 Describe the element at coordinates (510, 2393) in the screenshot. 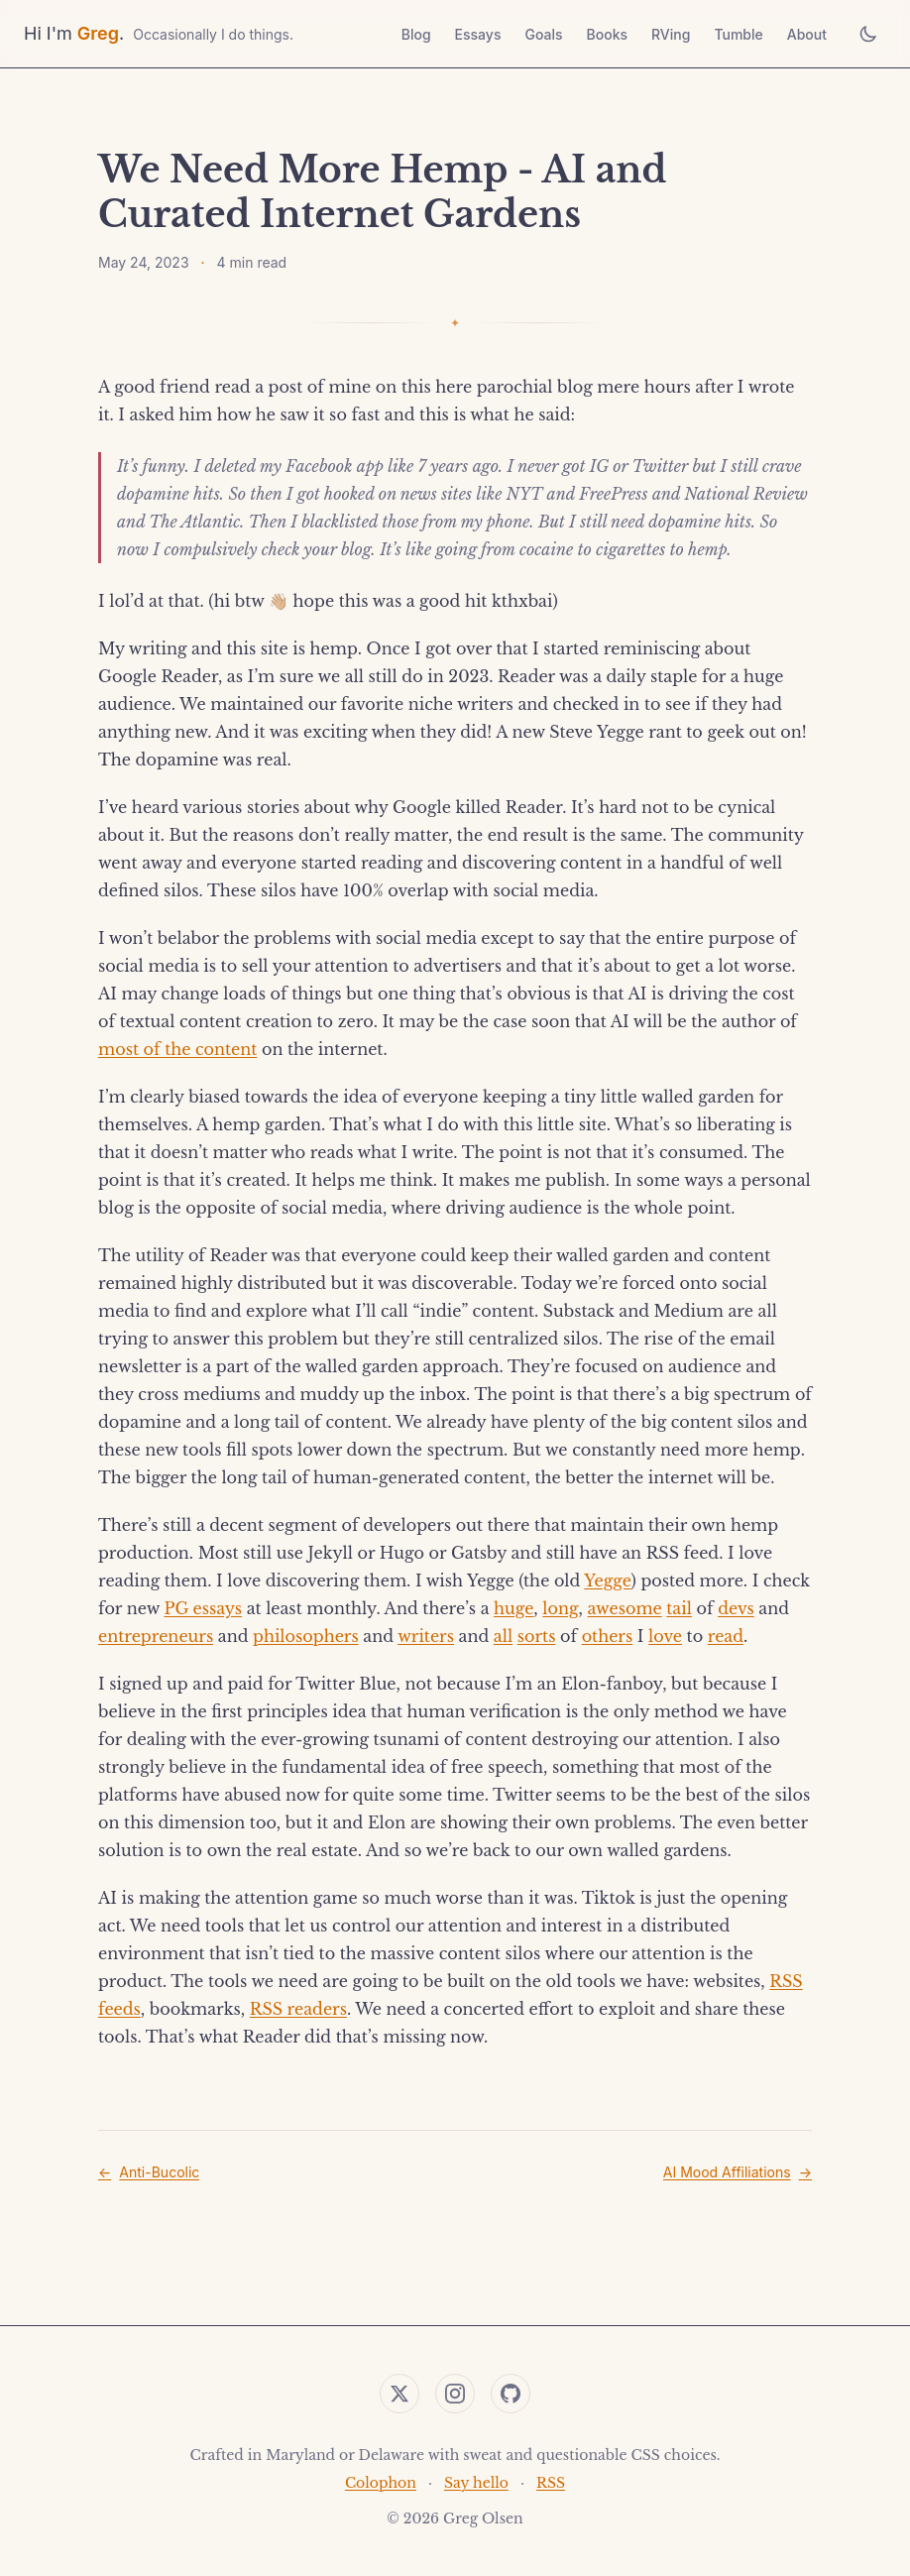

I see `[GitHub]` at that location.